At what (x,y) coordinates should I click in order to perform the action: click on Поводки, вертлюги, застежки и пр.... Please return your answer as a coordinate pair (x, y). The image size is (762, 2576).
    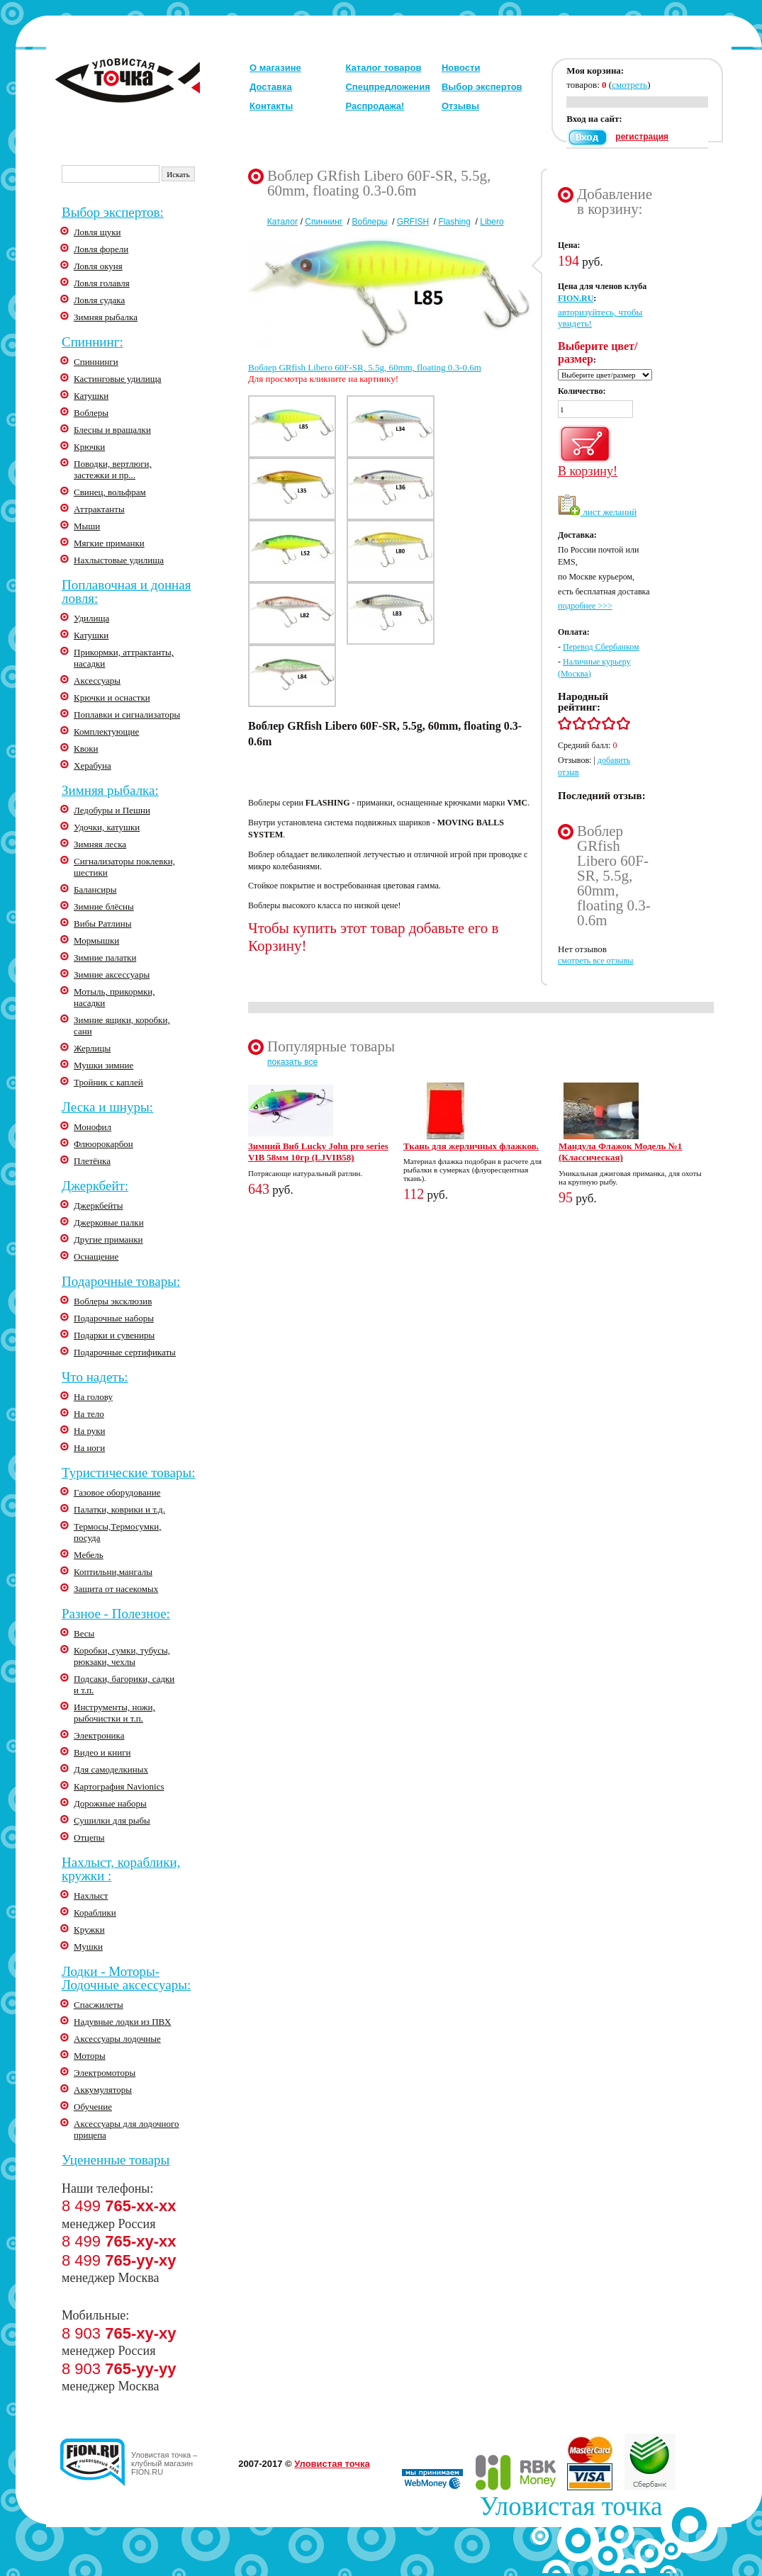
    Looking at the image, I should click on (113, 469).